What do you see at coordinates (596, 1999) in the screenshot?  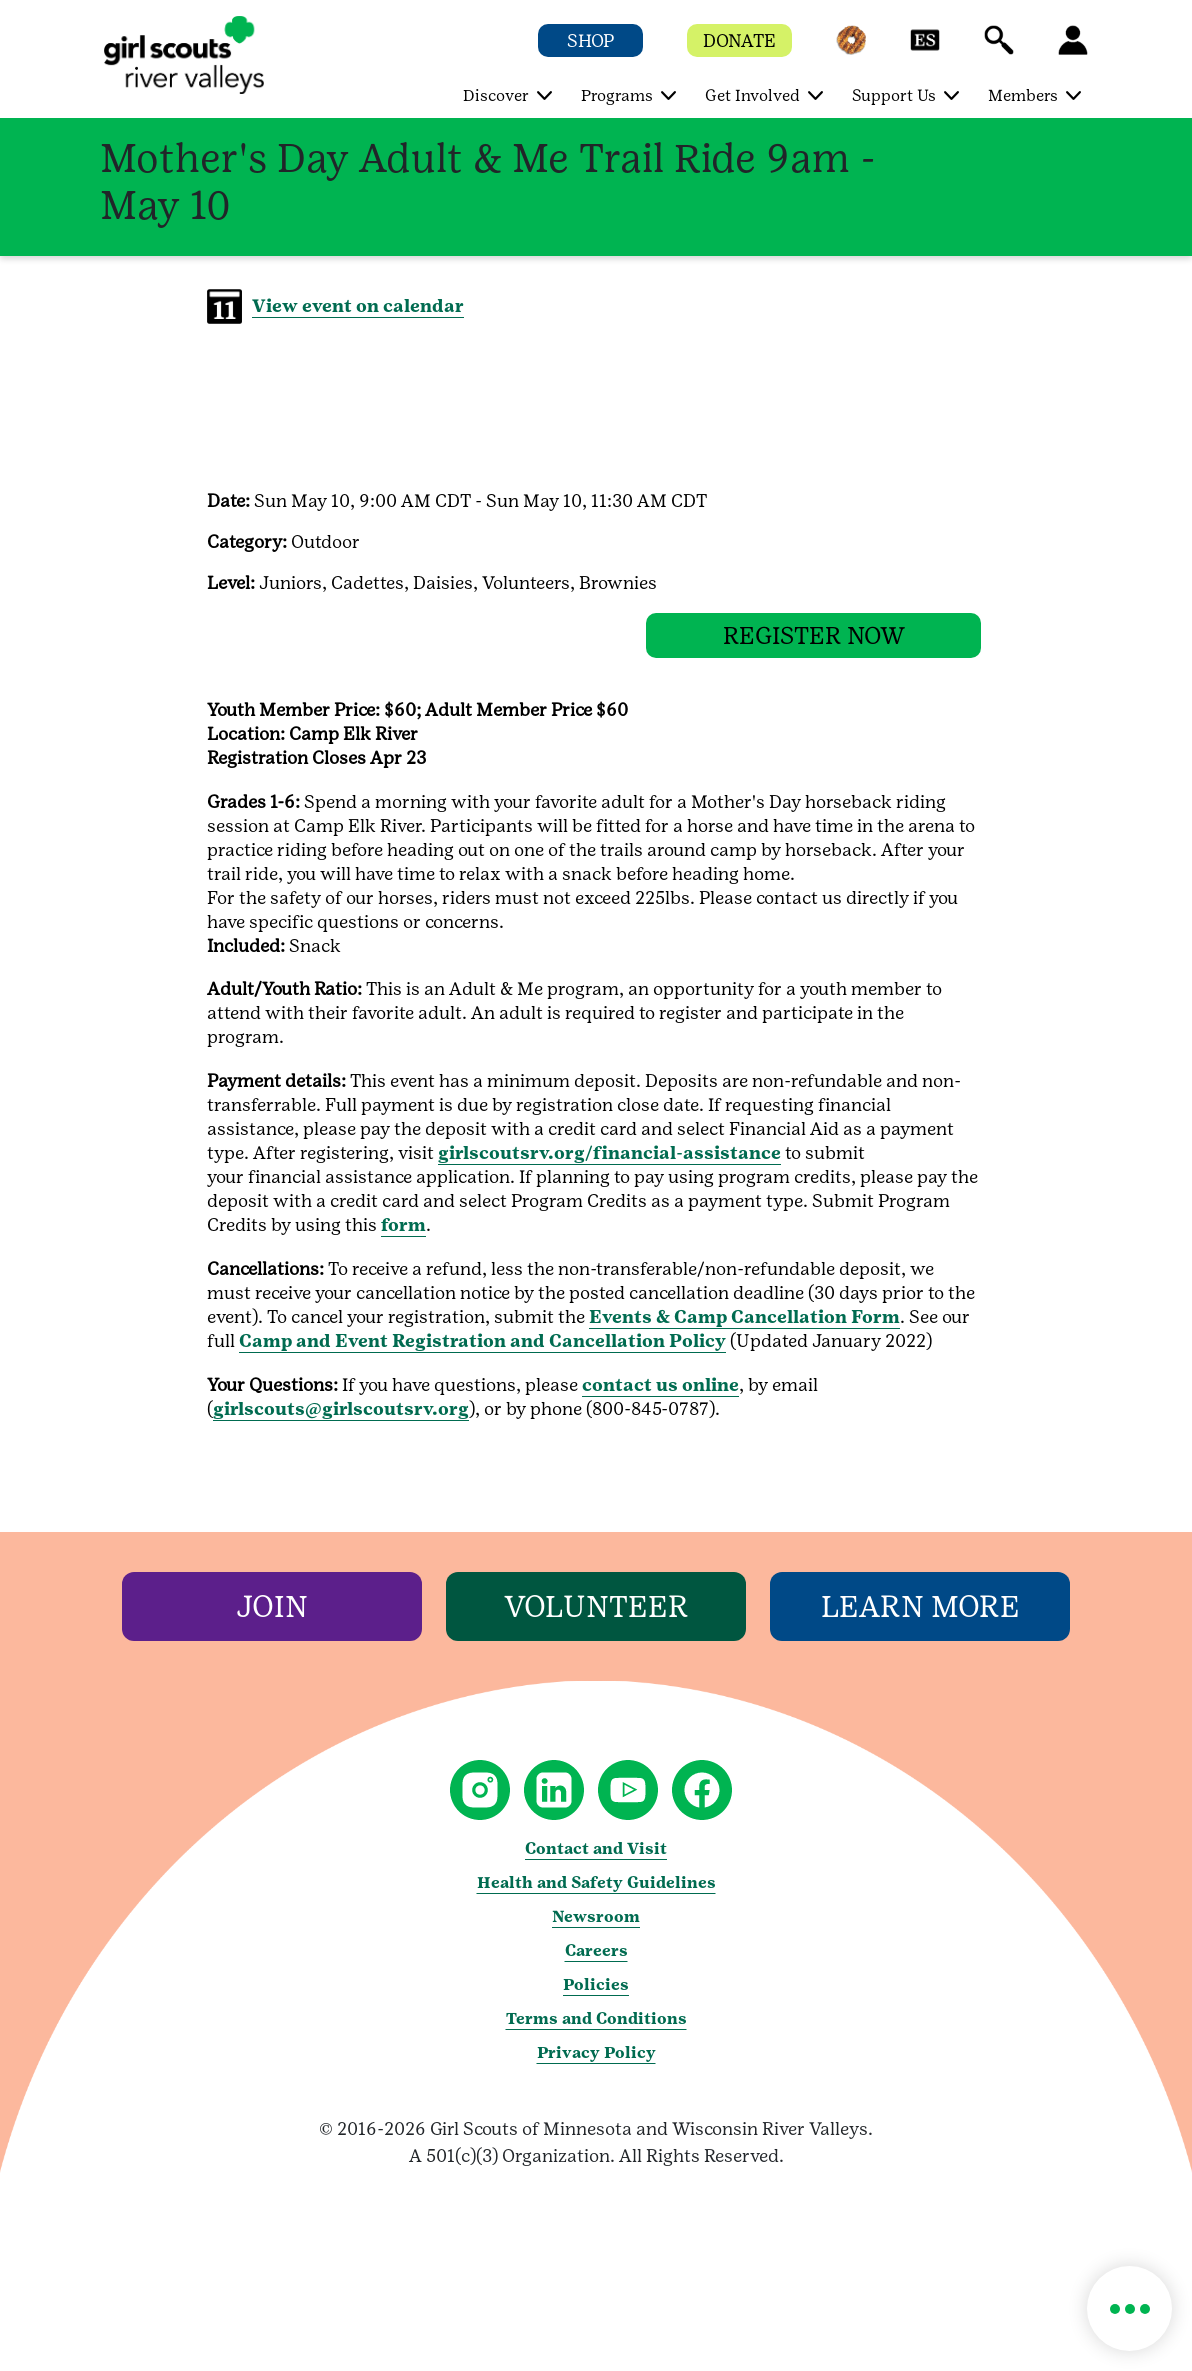 I see `Policies` at bounding box center [596, 1999].